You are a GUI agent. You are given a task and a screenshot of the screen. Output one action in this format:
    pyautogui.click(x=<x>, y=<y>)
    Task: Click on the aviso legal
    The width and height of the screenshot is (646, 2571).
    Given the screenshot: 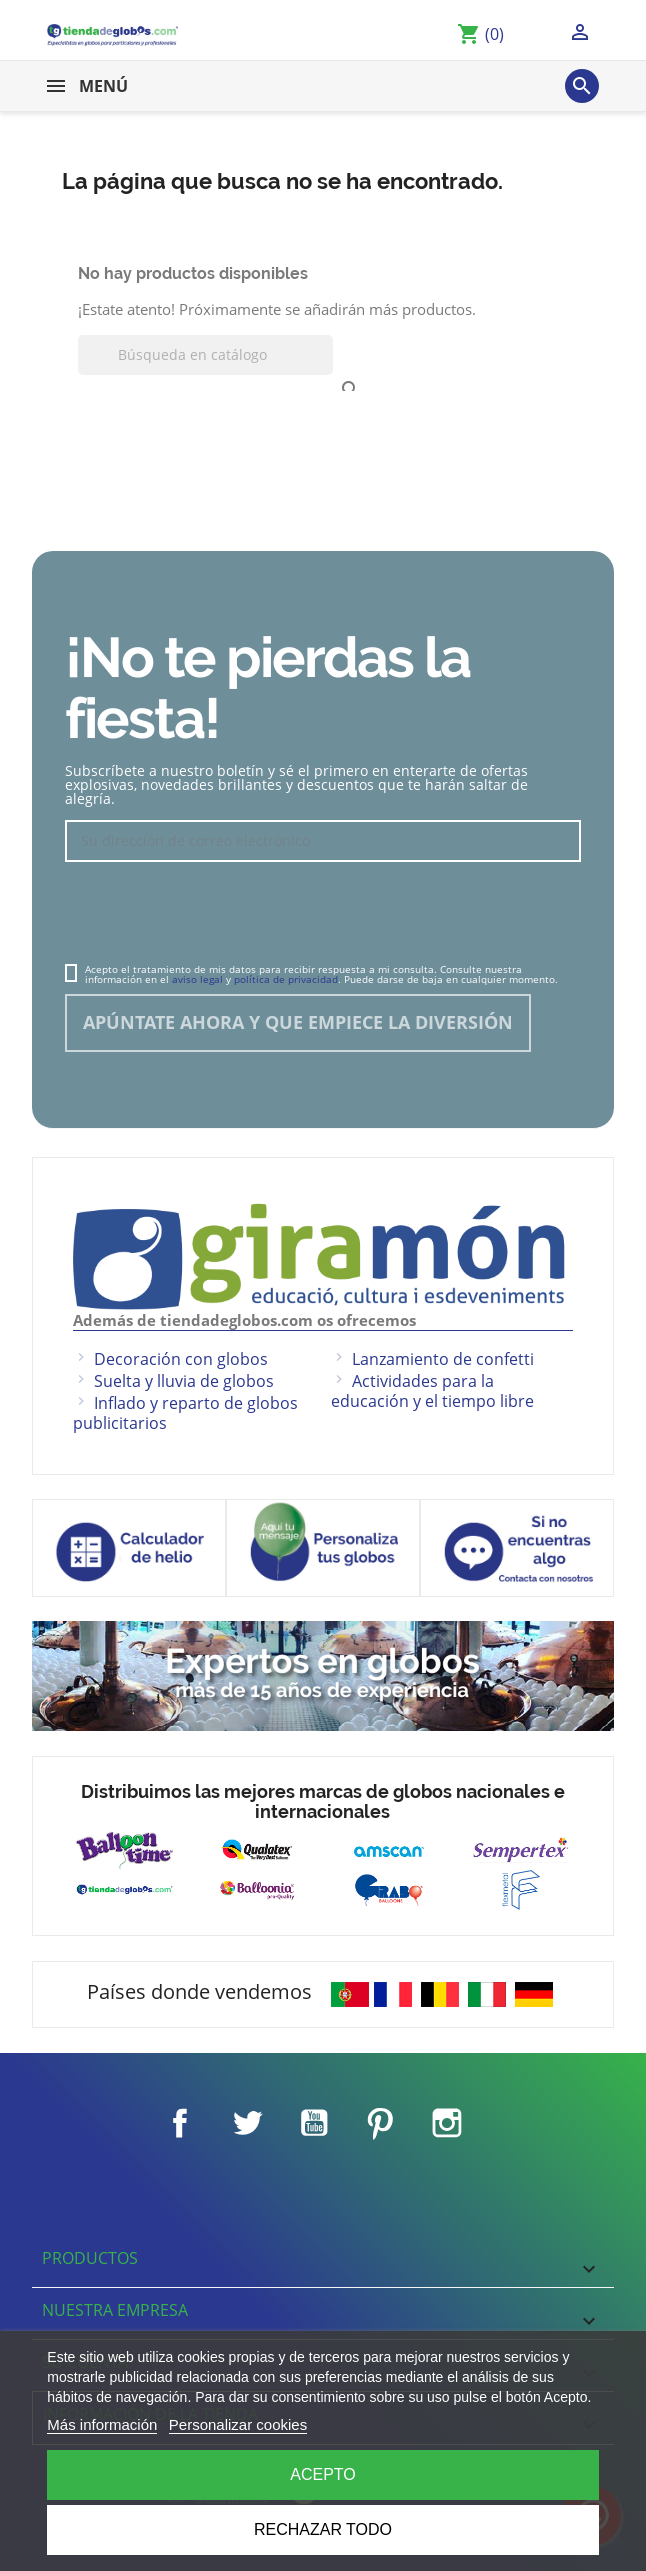 What is the action you would take?
    pyautogui.click(x=197, y=979)
    